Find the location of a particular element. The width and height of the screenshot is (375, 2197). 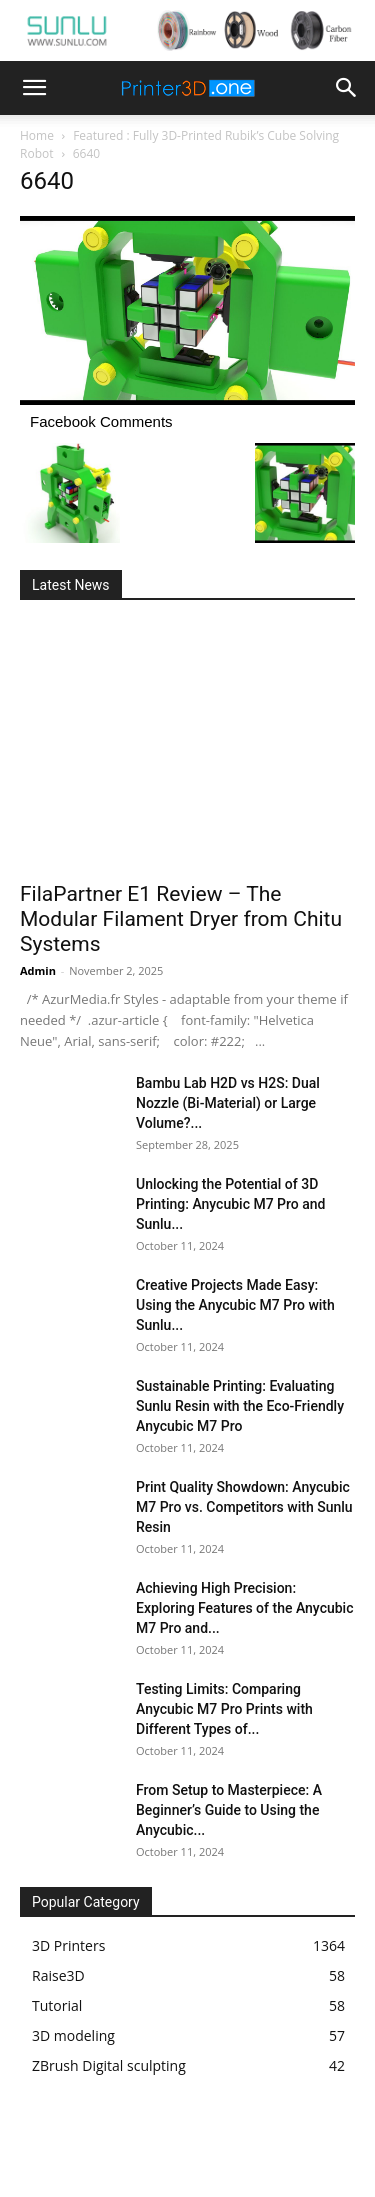

Admin is located at coordinates (38, 970).